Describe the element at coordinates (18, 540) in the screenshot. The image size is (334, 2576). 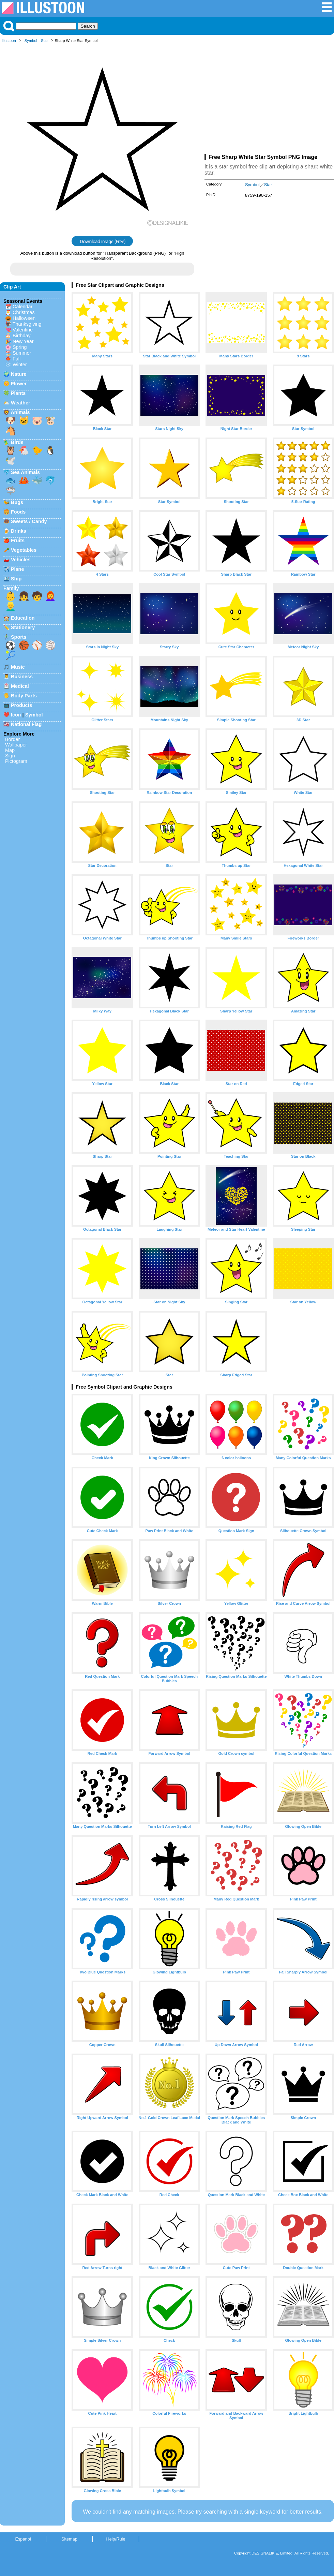
I see `Fruits` at that location.